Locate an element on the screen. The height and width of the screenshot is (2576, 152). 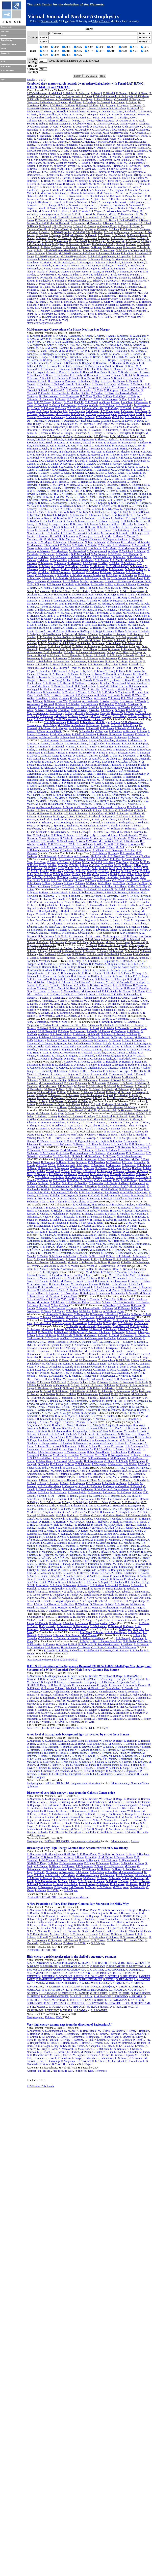
B. P. Abbott is located at coordinates (33, 335).